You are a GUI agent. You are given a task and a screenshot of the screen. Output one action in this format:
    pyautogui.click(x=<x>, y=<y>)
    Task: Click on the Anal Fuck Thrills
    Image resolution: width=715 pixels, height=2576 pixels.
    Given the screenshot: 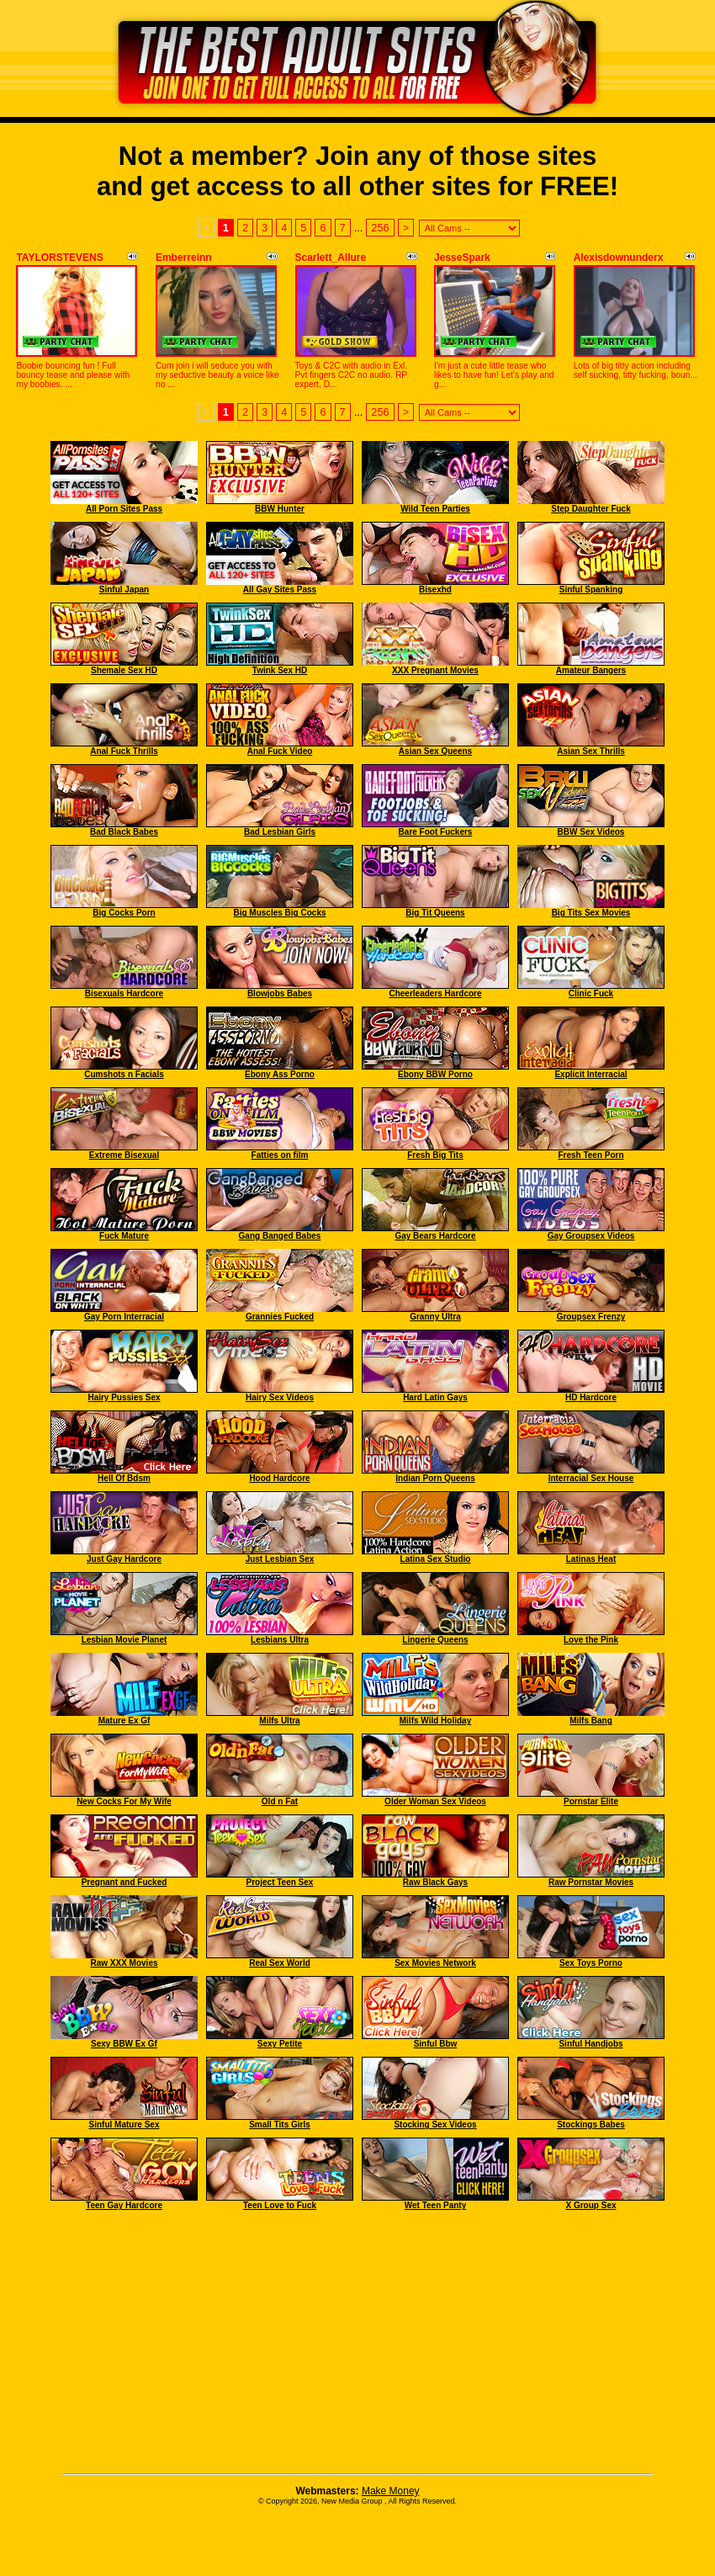 What is the action you would take?
    pyautogui.click(x=124, y=751)
    